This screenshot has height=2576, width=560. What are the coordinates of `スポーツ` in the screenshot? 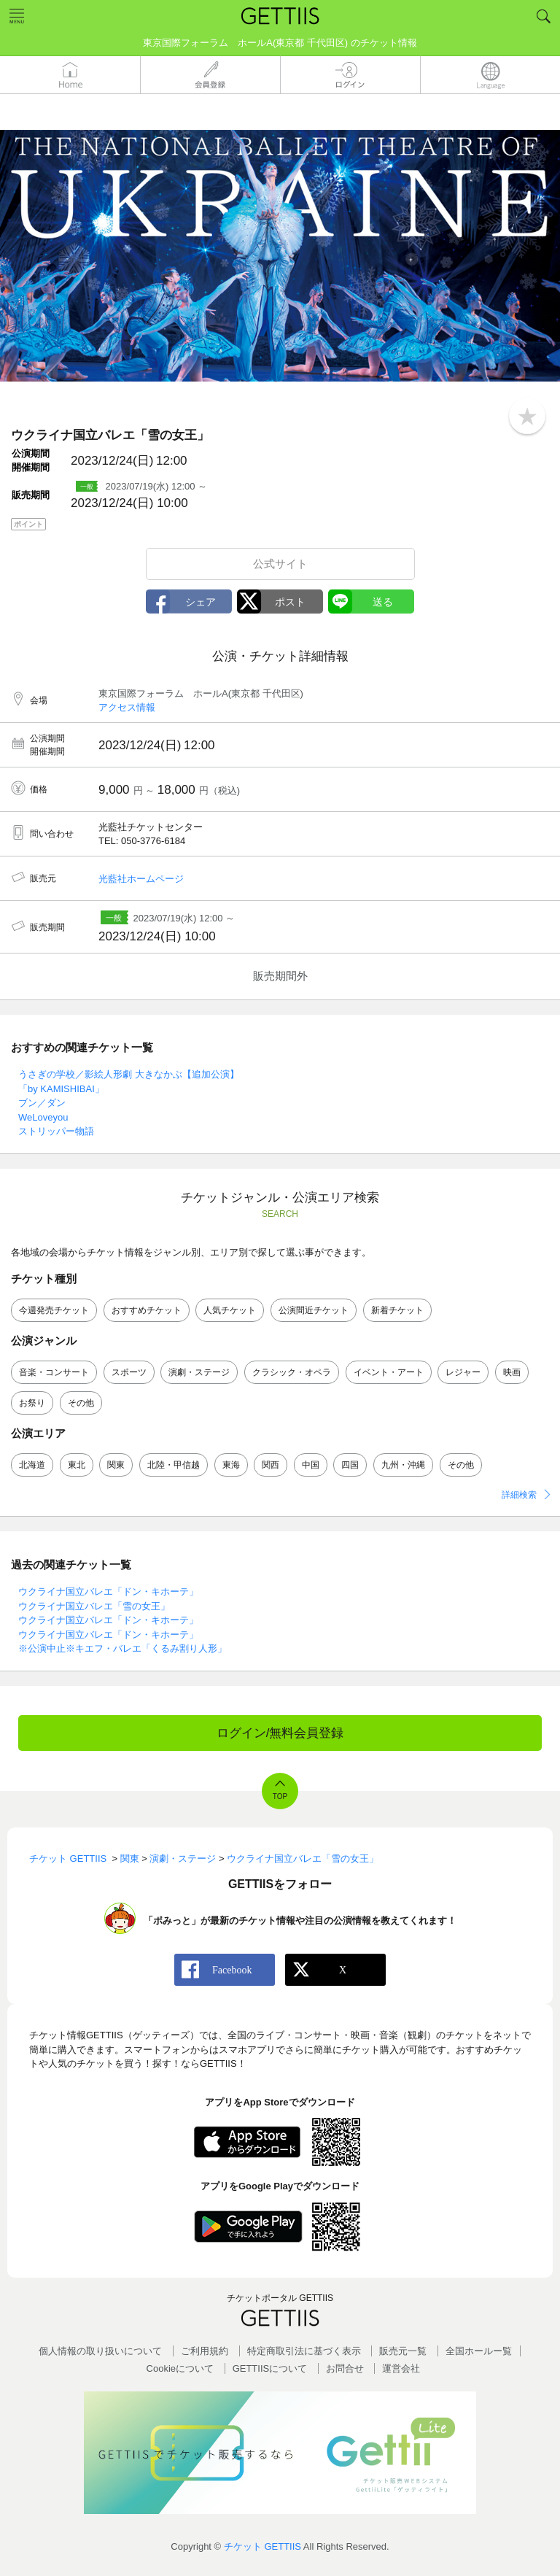 It's located at (129, 1372).